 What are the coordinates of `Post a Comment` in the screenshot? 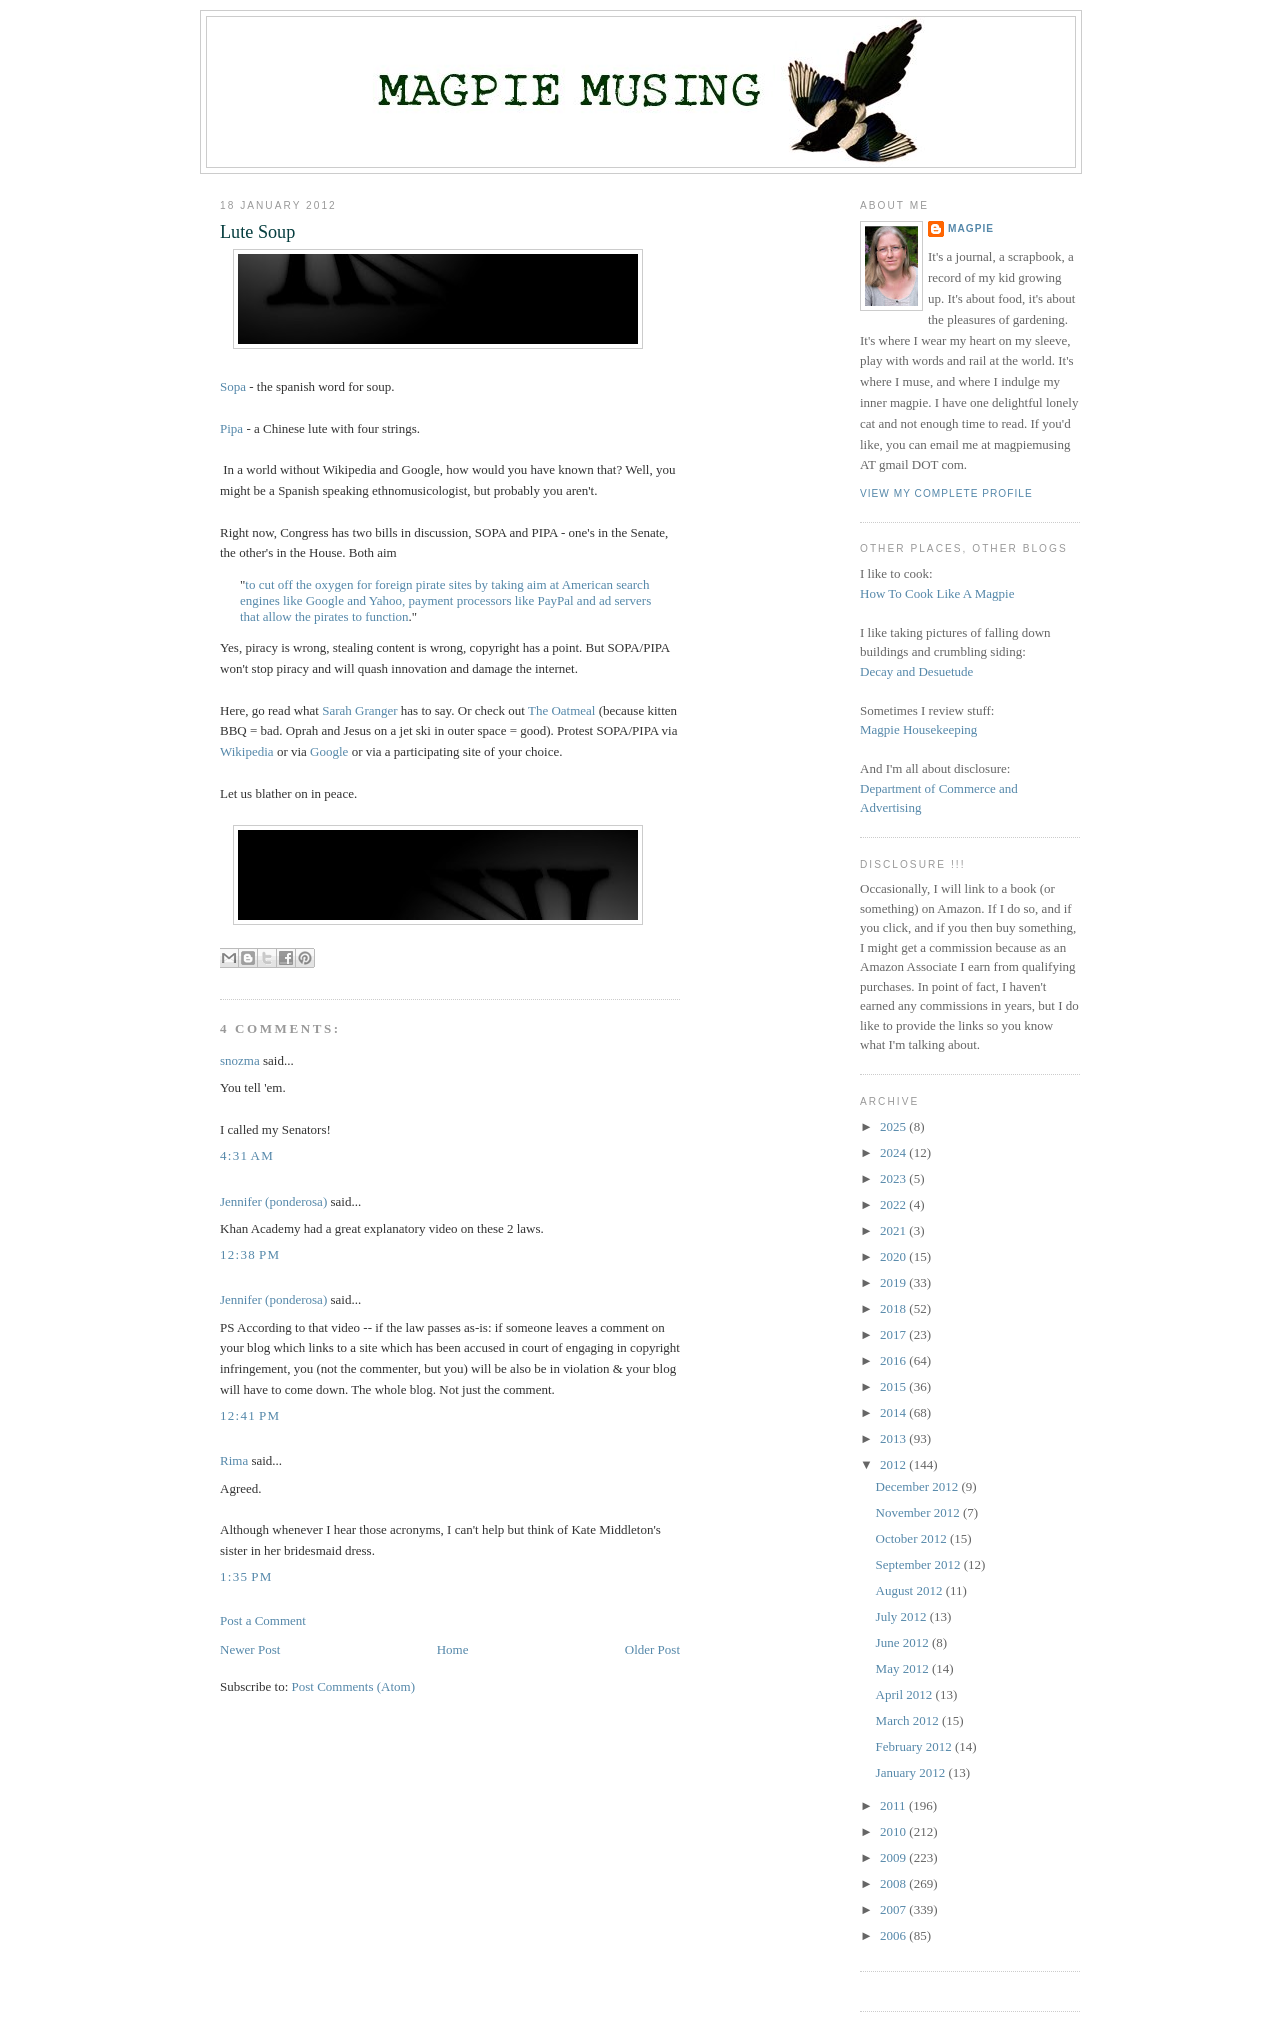 It's located at (263, 1620).